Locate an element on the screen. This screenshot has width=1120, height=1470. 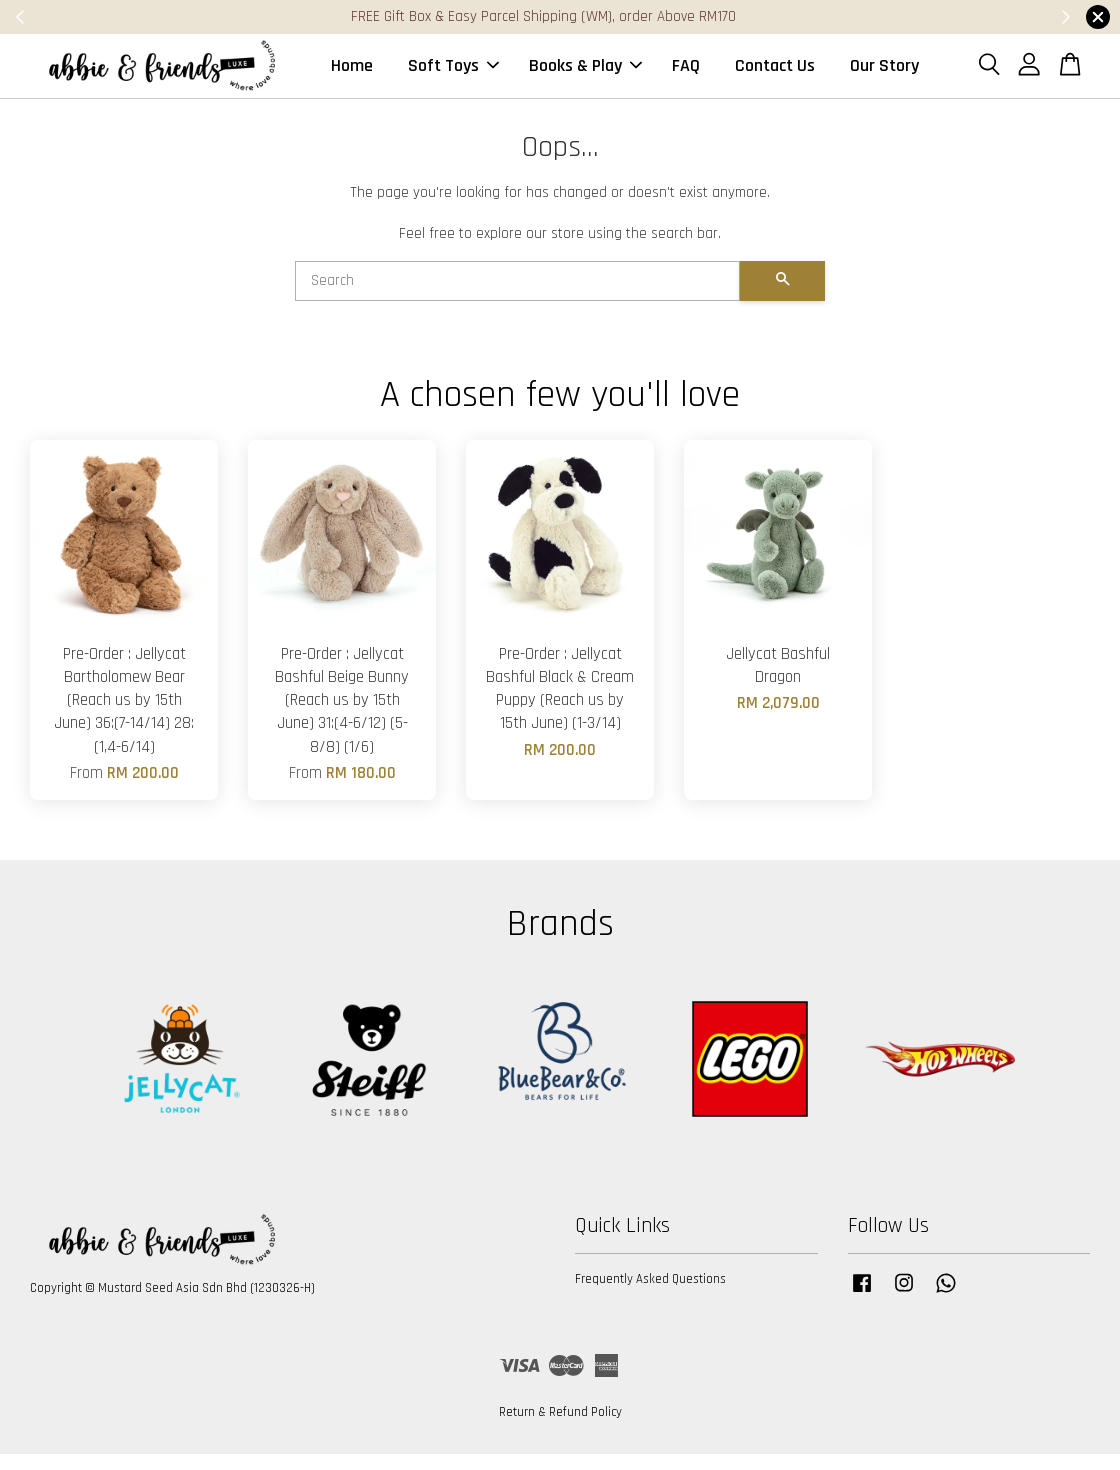
Our Story is located at coordinates (884, 73).